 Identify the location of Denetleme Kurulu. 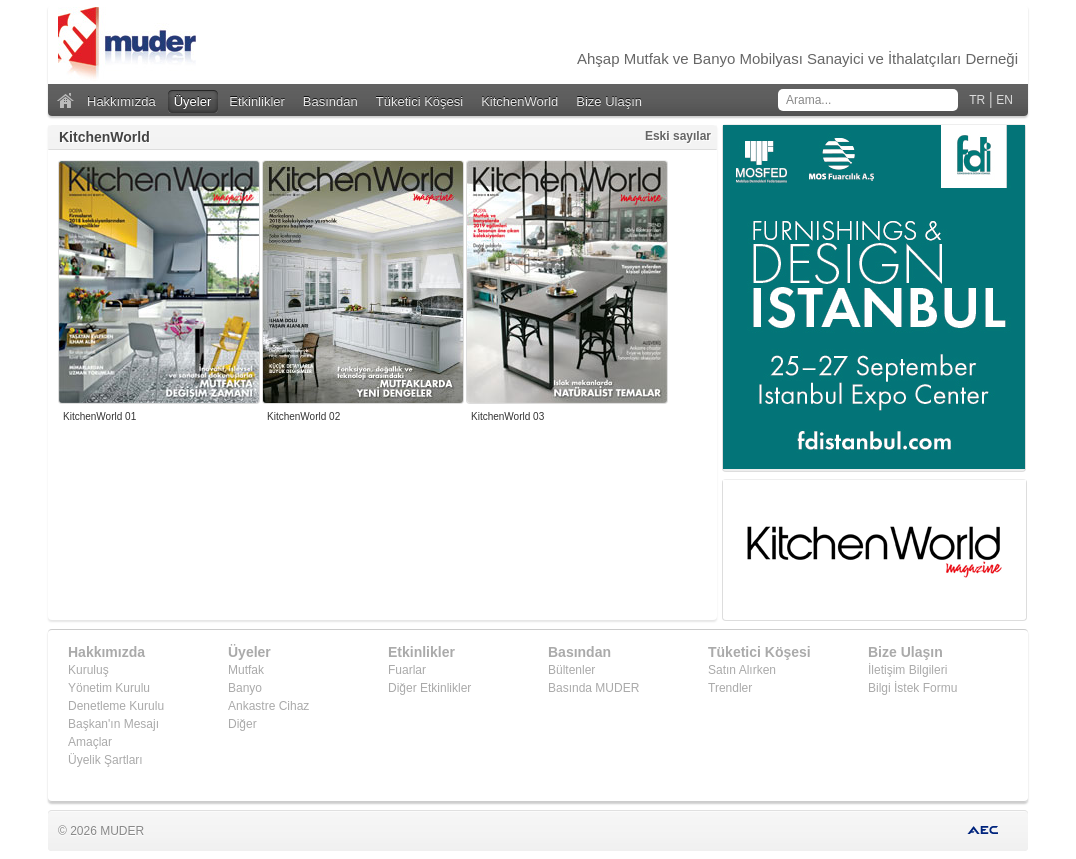
(116, 706).